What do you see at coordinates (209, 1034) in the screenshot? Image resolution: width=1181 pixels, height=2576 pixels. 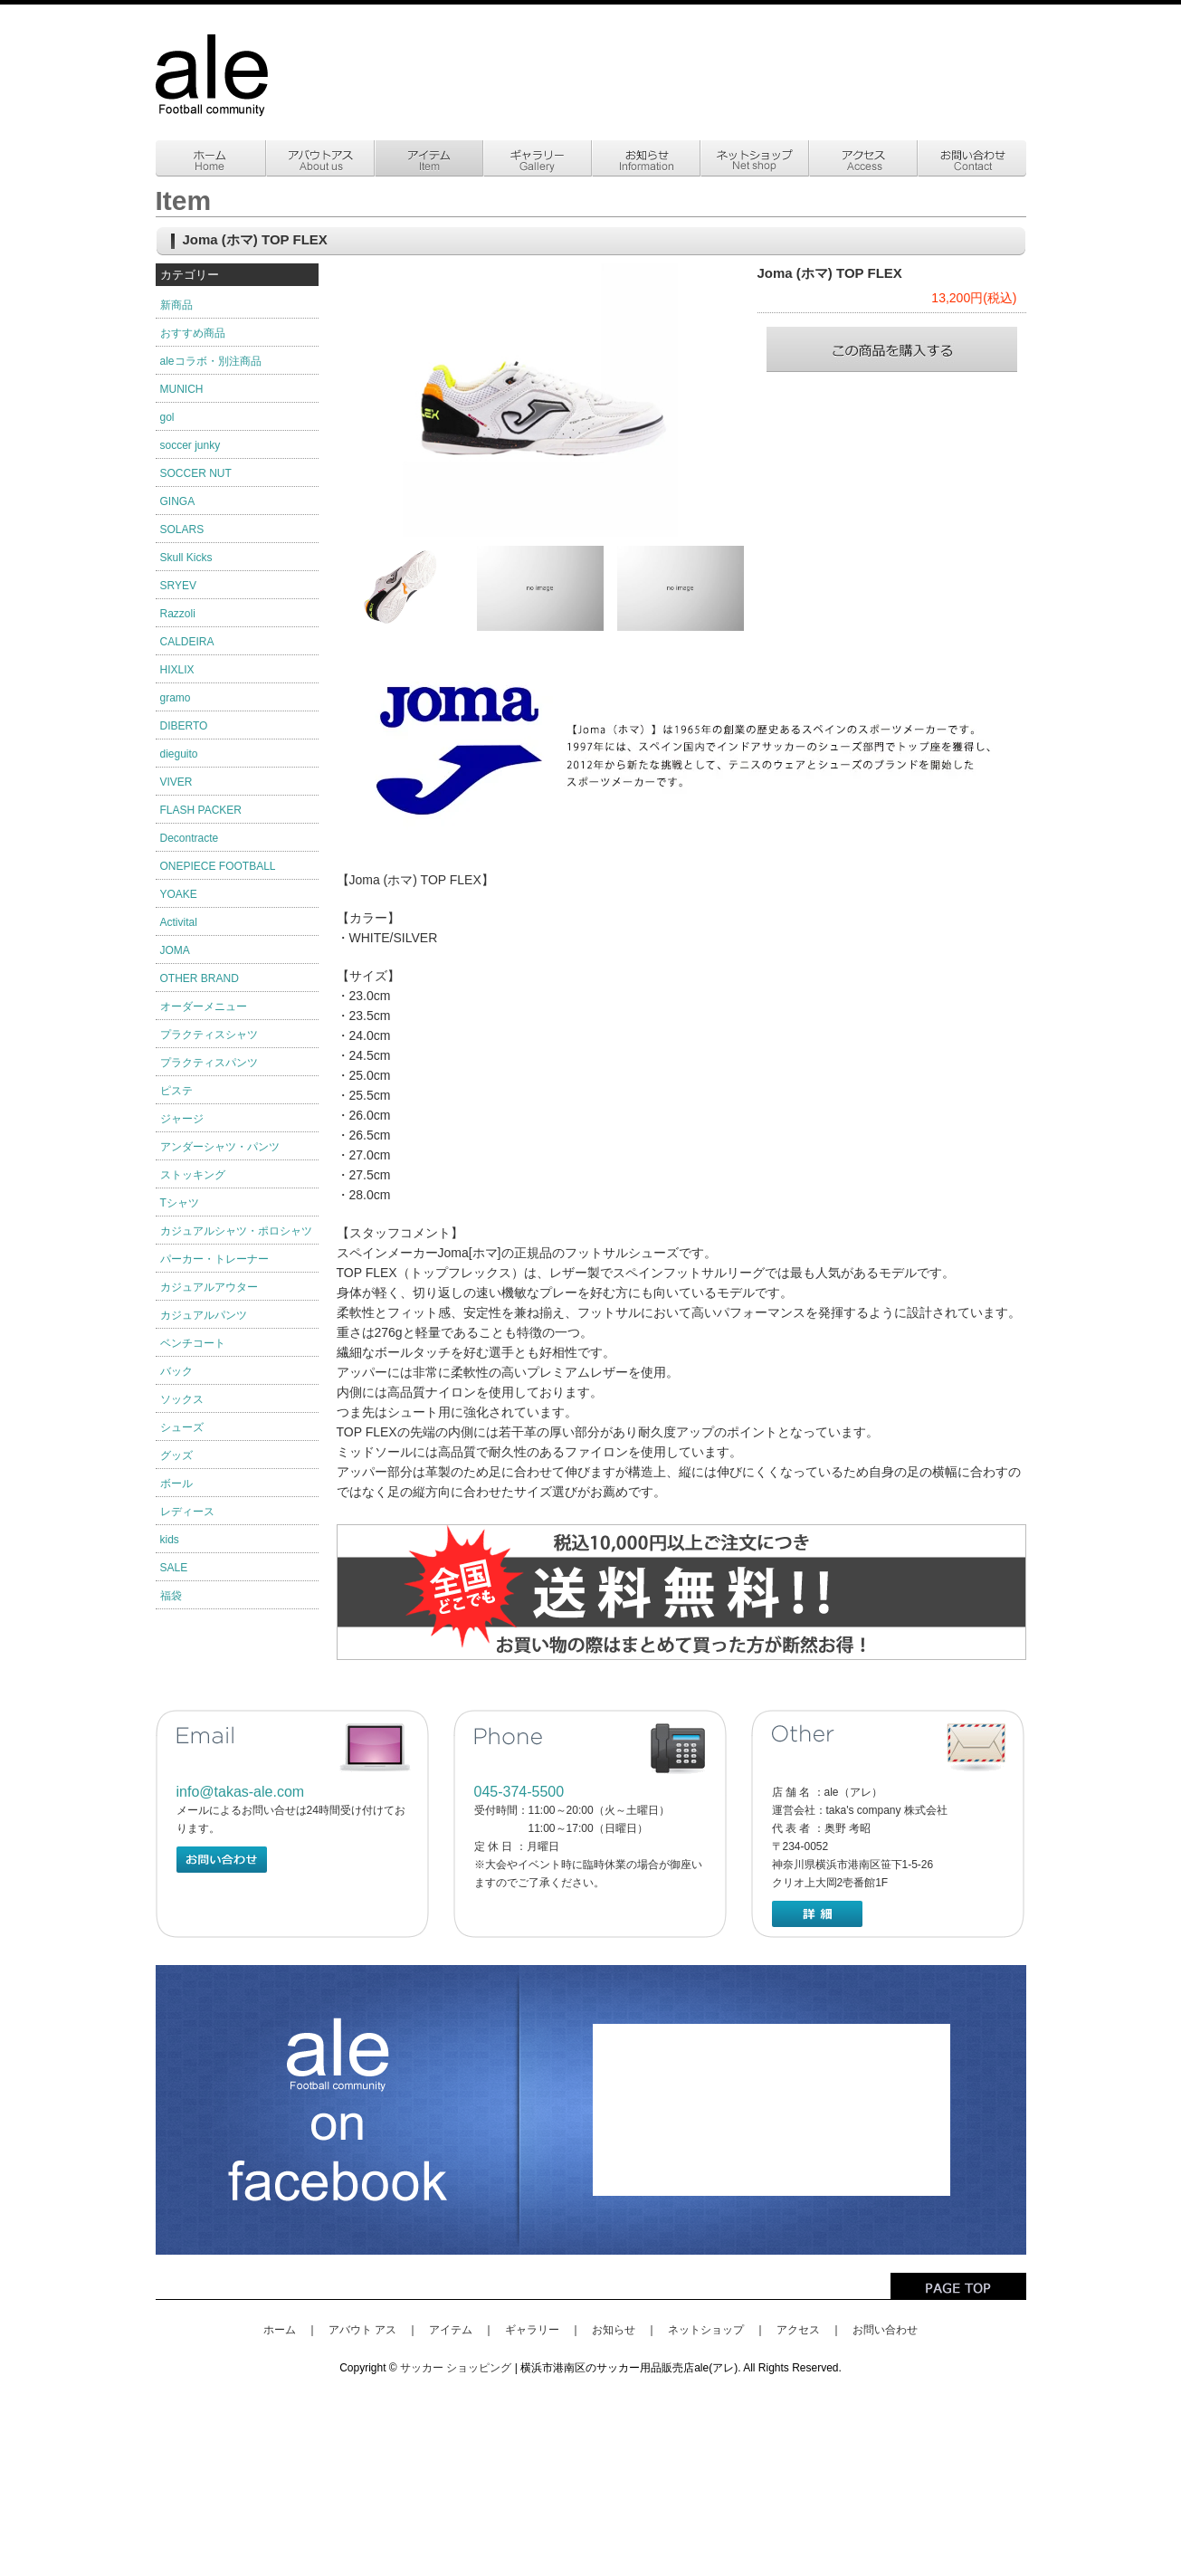 I see `プラクティスシャツ` at bounding box center [209, 1034].